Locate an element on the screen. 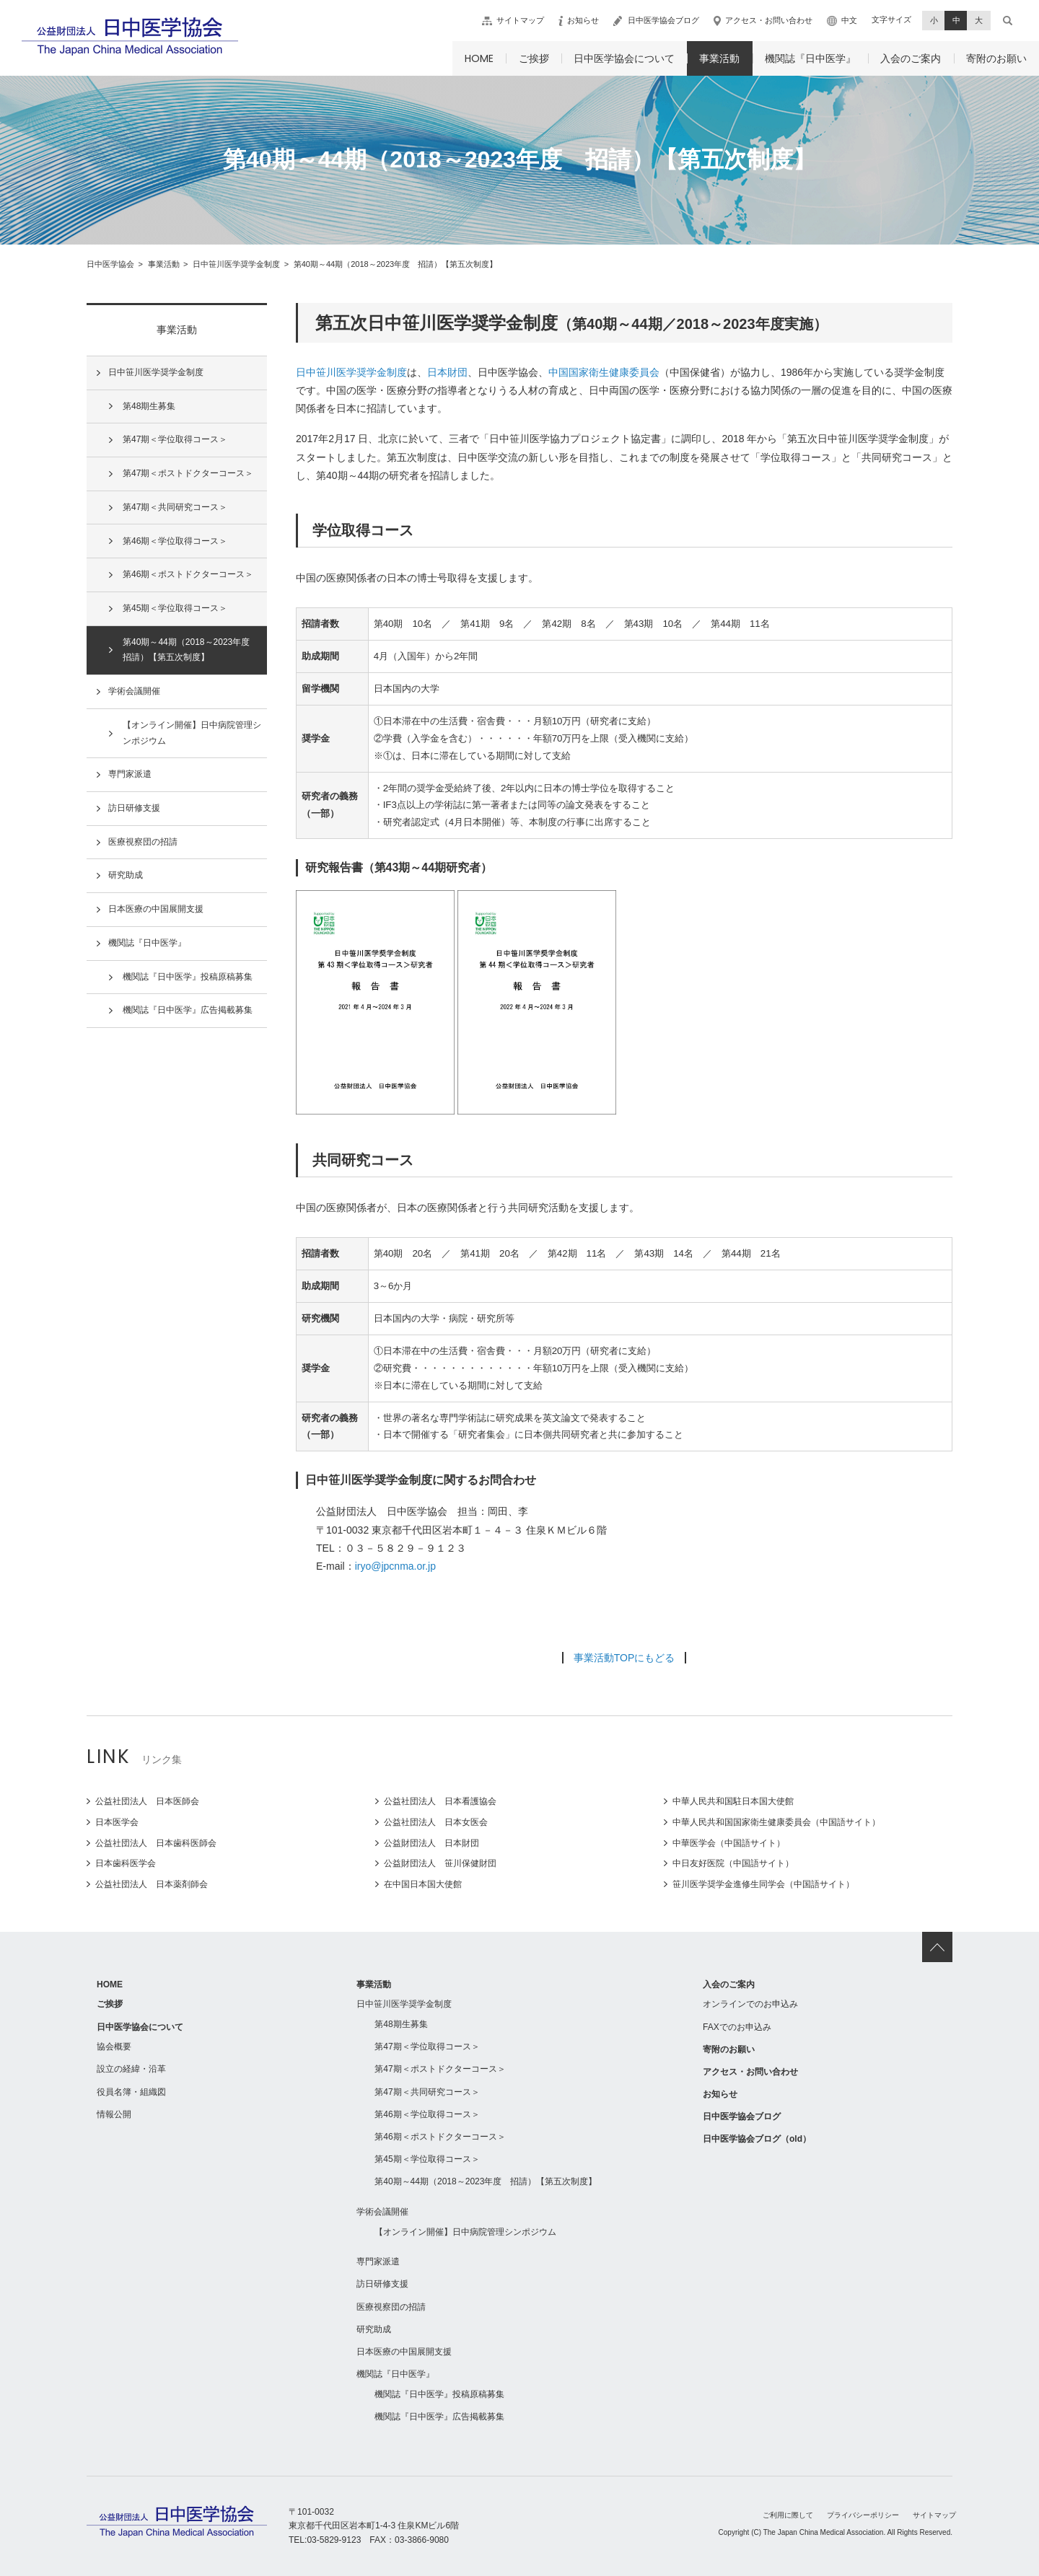 This screenshot has height=2576, width=1039. HOME is located at coordinates (479, 58).